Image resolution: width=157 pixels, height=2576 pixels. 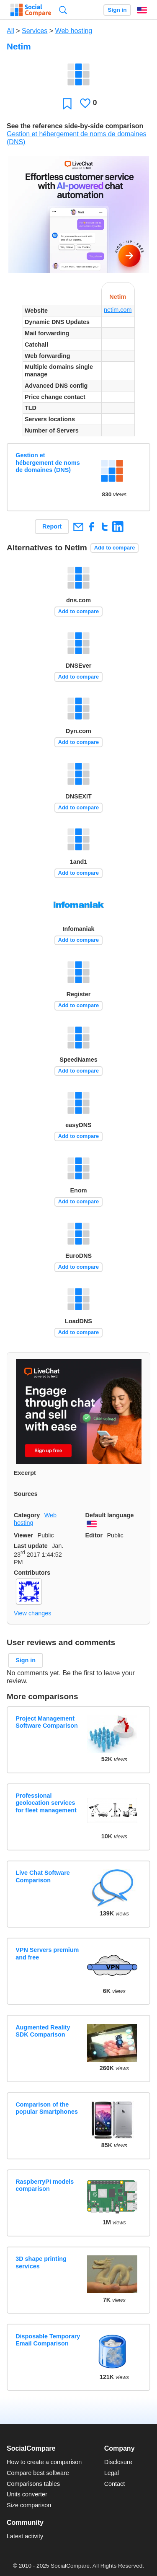 I want to click on How to create a comparison, so click(x=44, y=2462).